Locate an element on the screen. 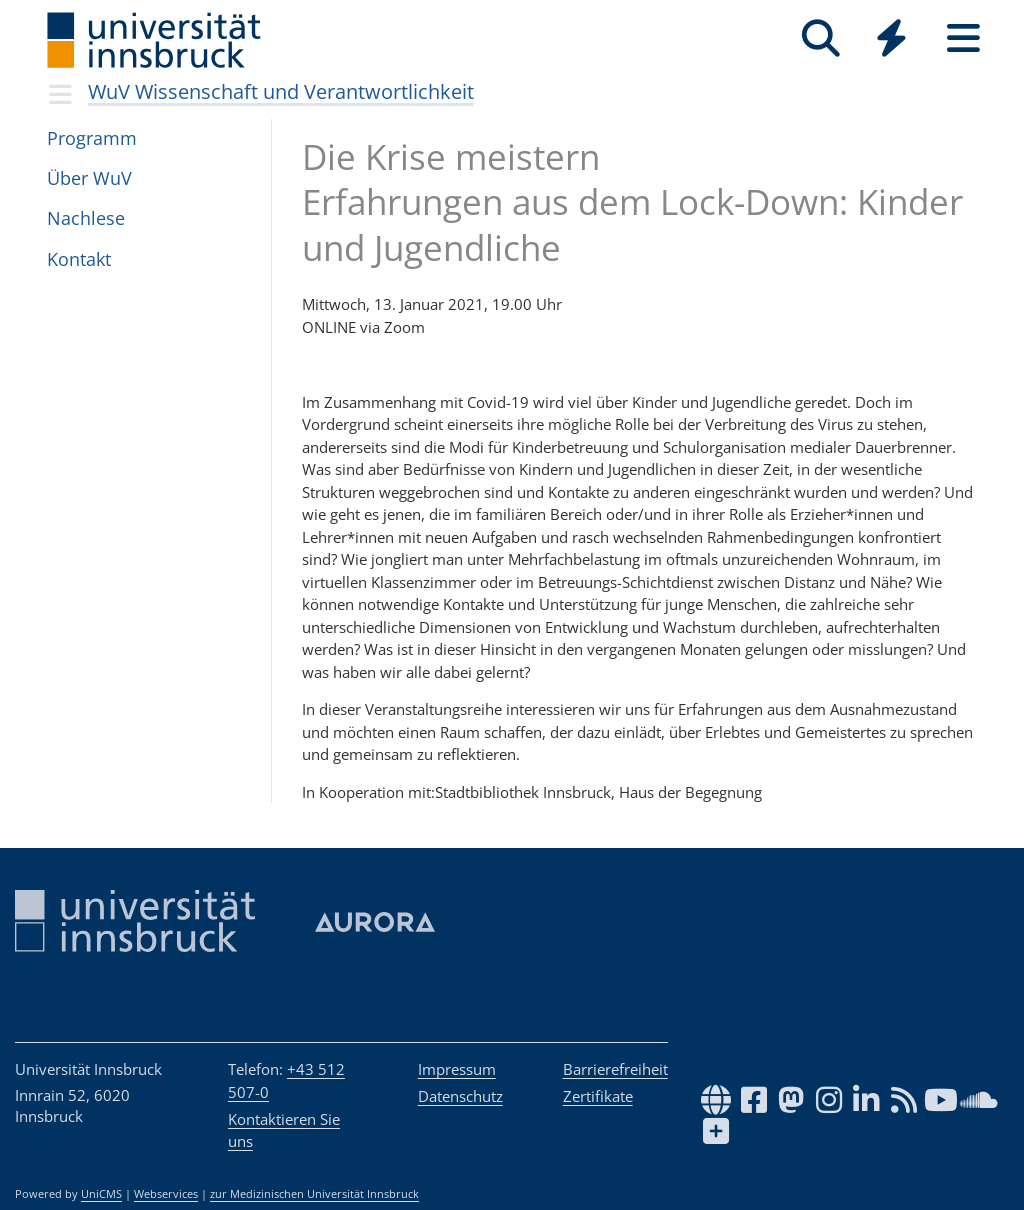  [Seiten] is located at coordinates (963, 38).